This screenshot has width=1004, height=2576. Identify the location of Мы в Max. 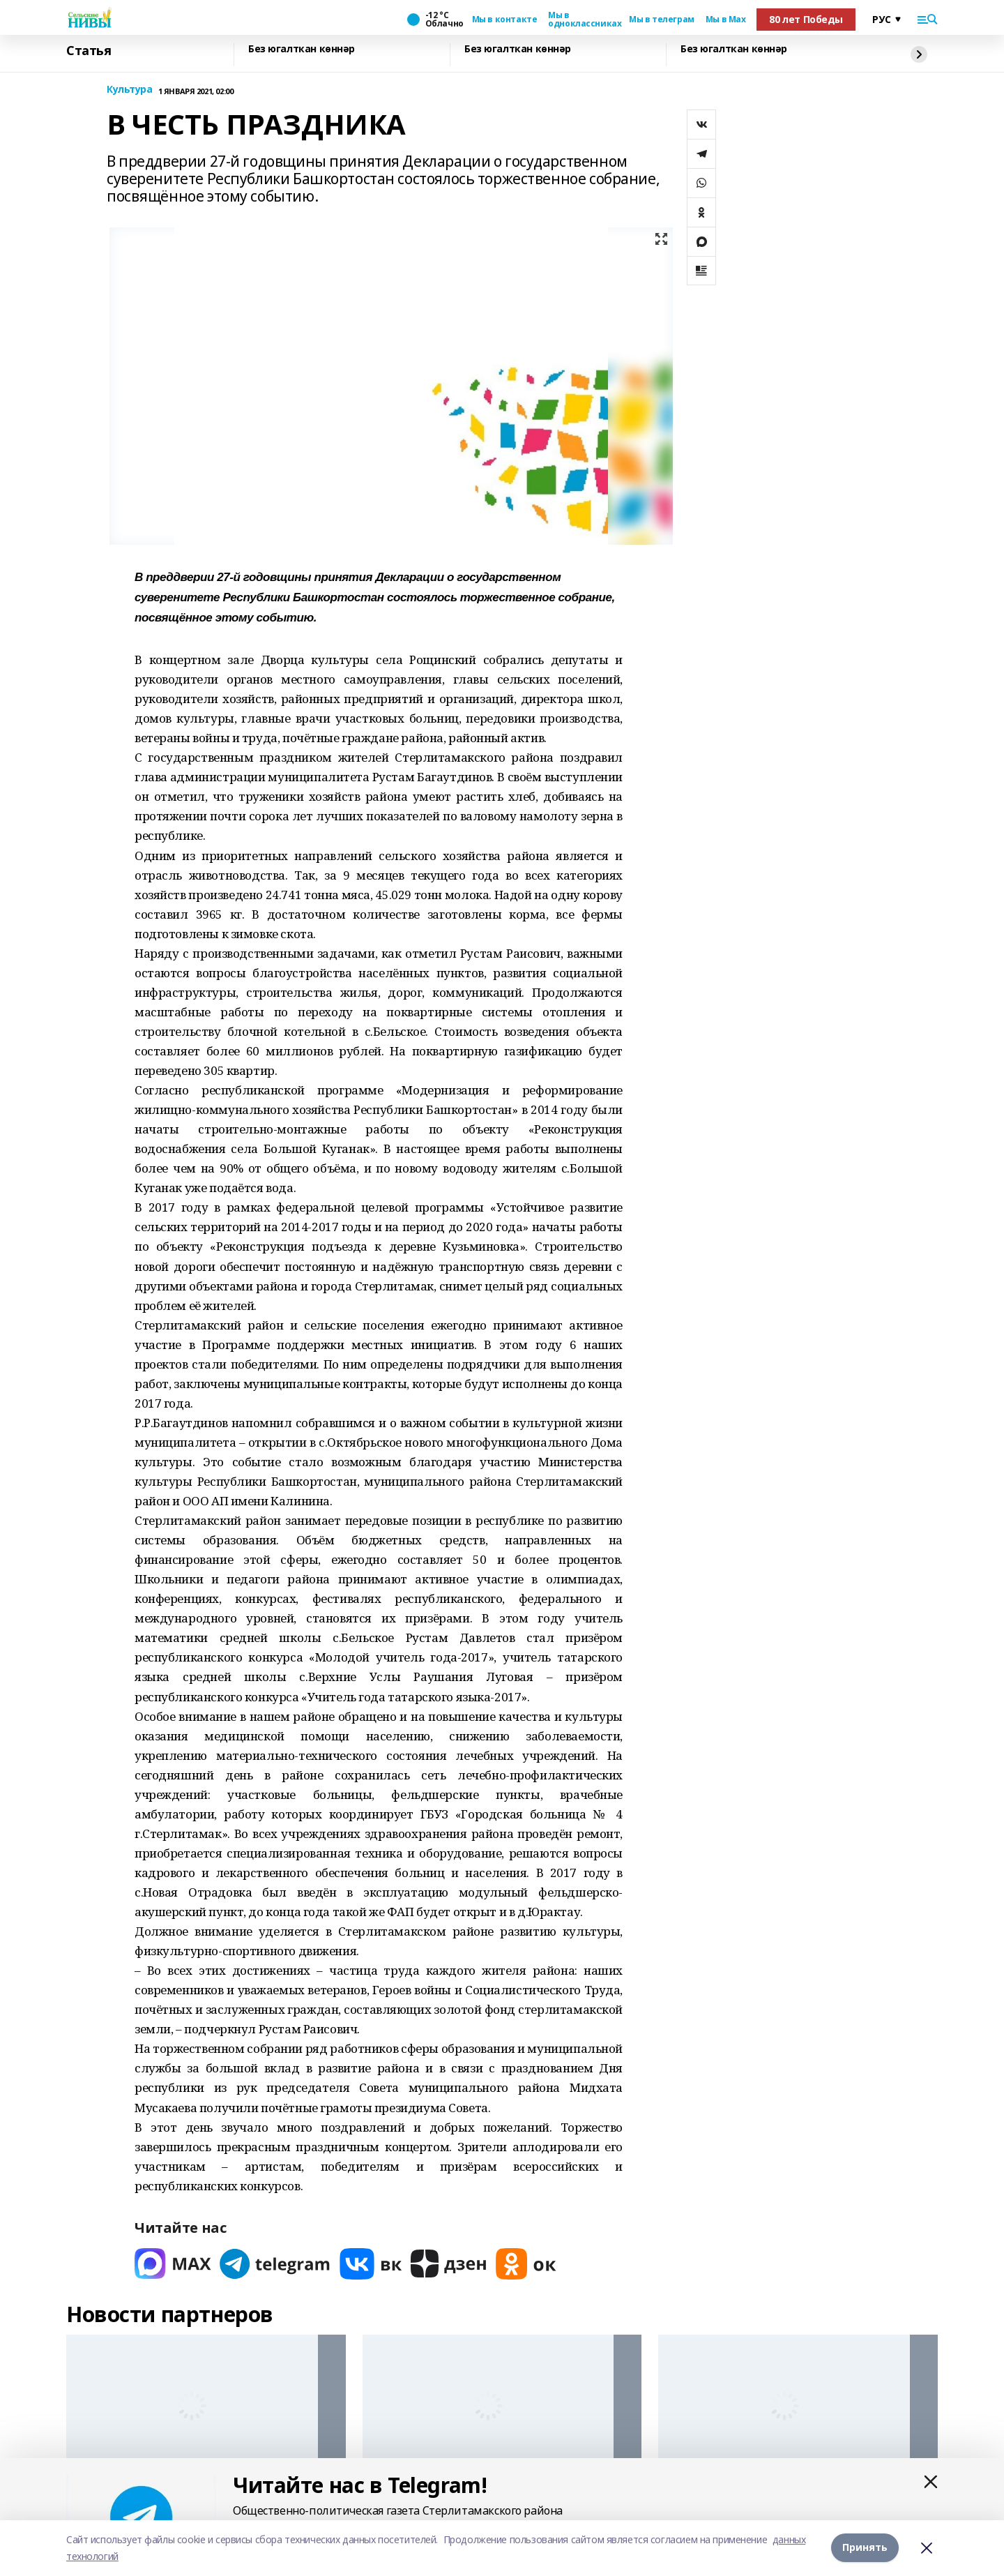
(726, 19).